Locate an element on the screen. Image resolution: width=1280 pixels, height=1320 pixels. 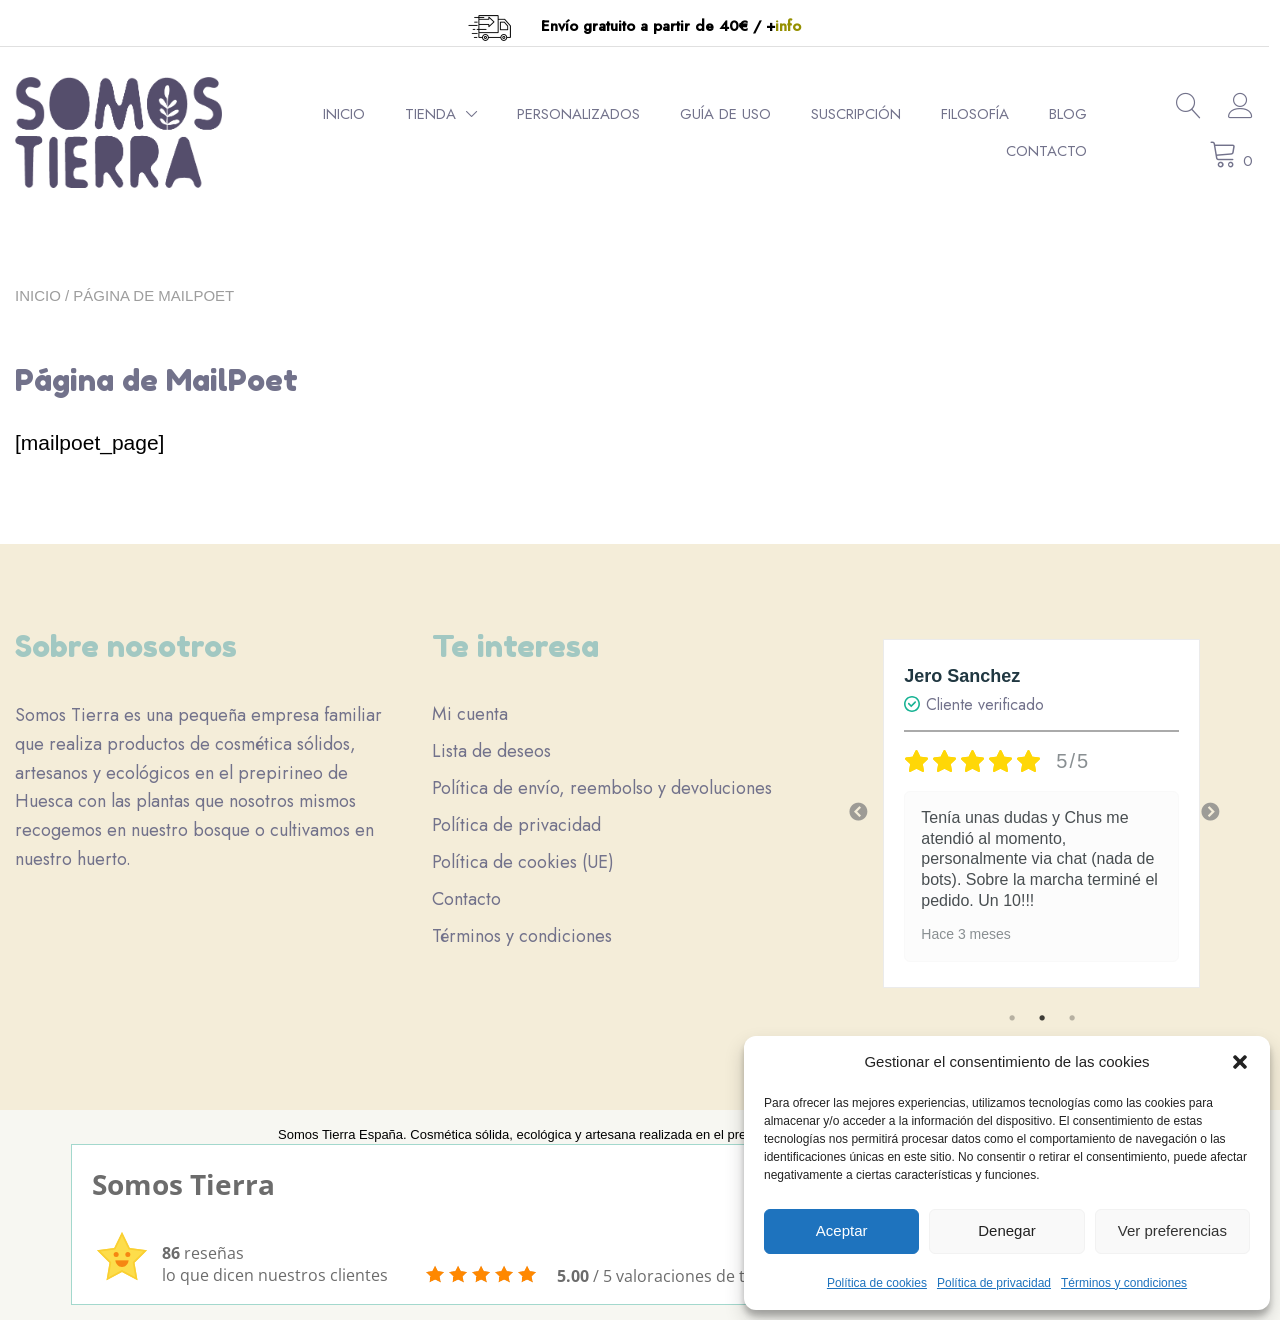
Términos y condiciones is located at coordinates (1124, 1283).